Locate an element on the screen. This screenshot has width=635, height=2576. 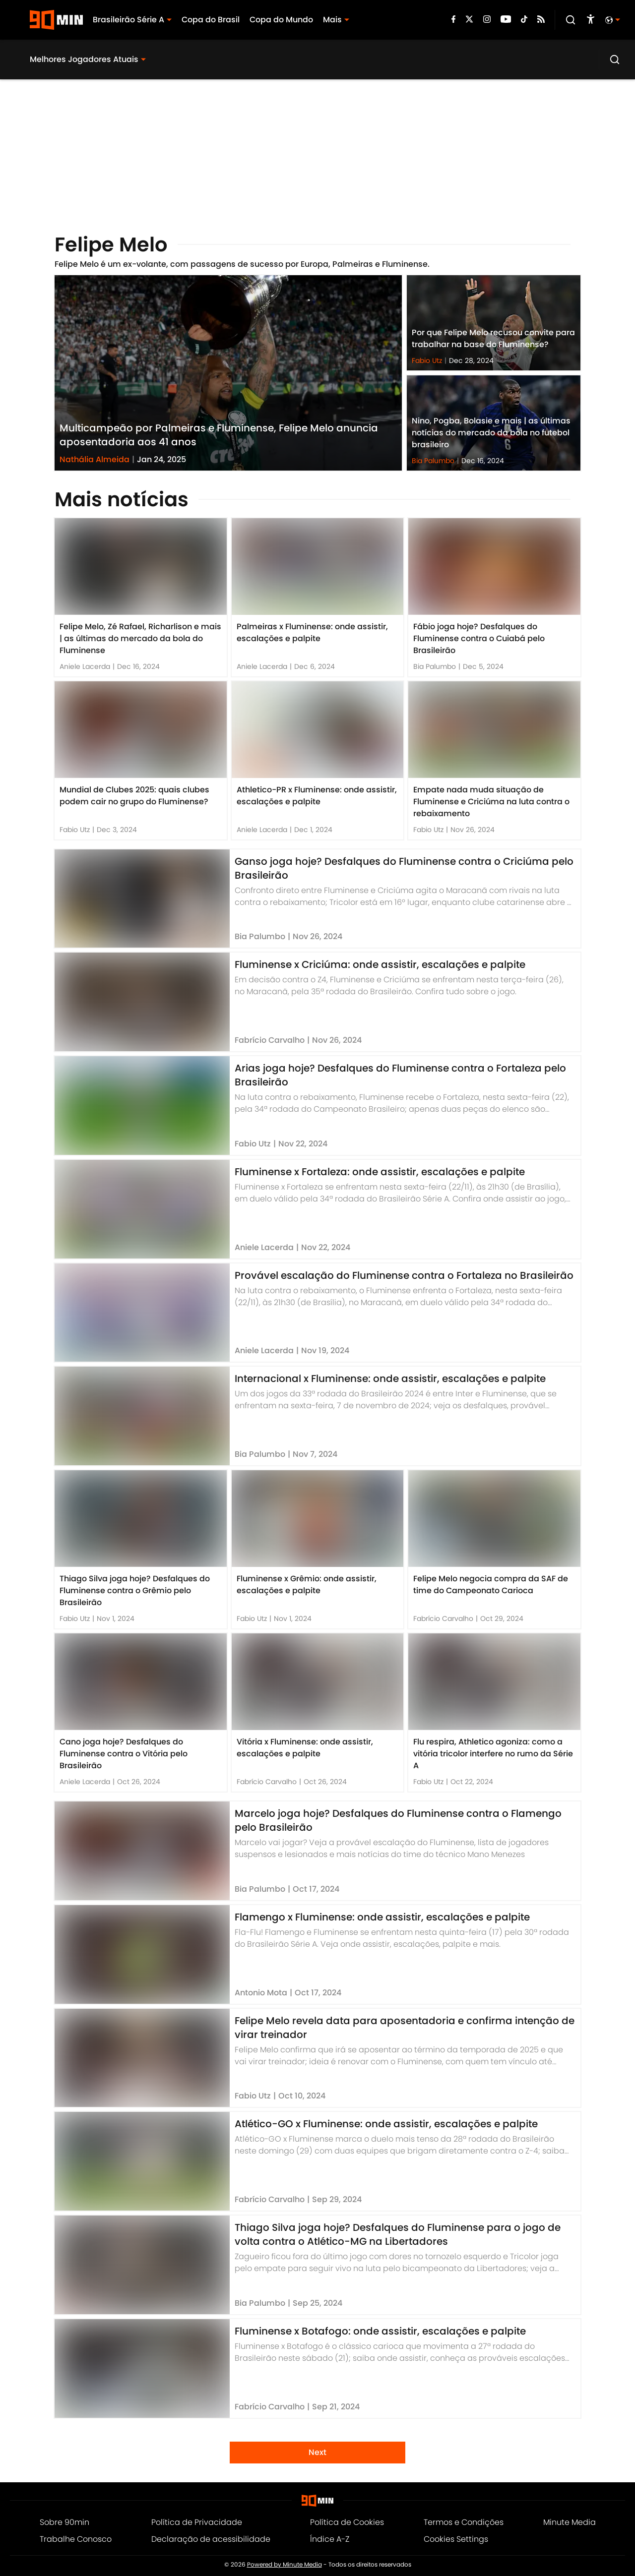
Cookies Settings is located at coordinates (456, 2539).